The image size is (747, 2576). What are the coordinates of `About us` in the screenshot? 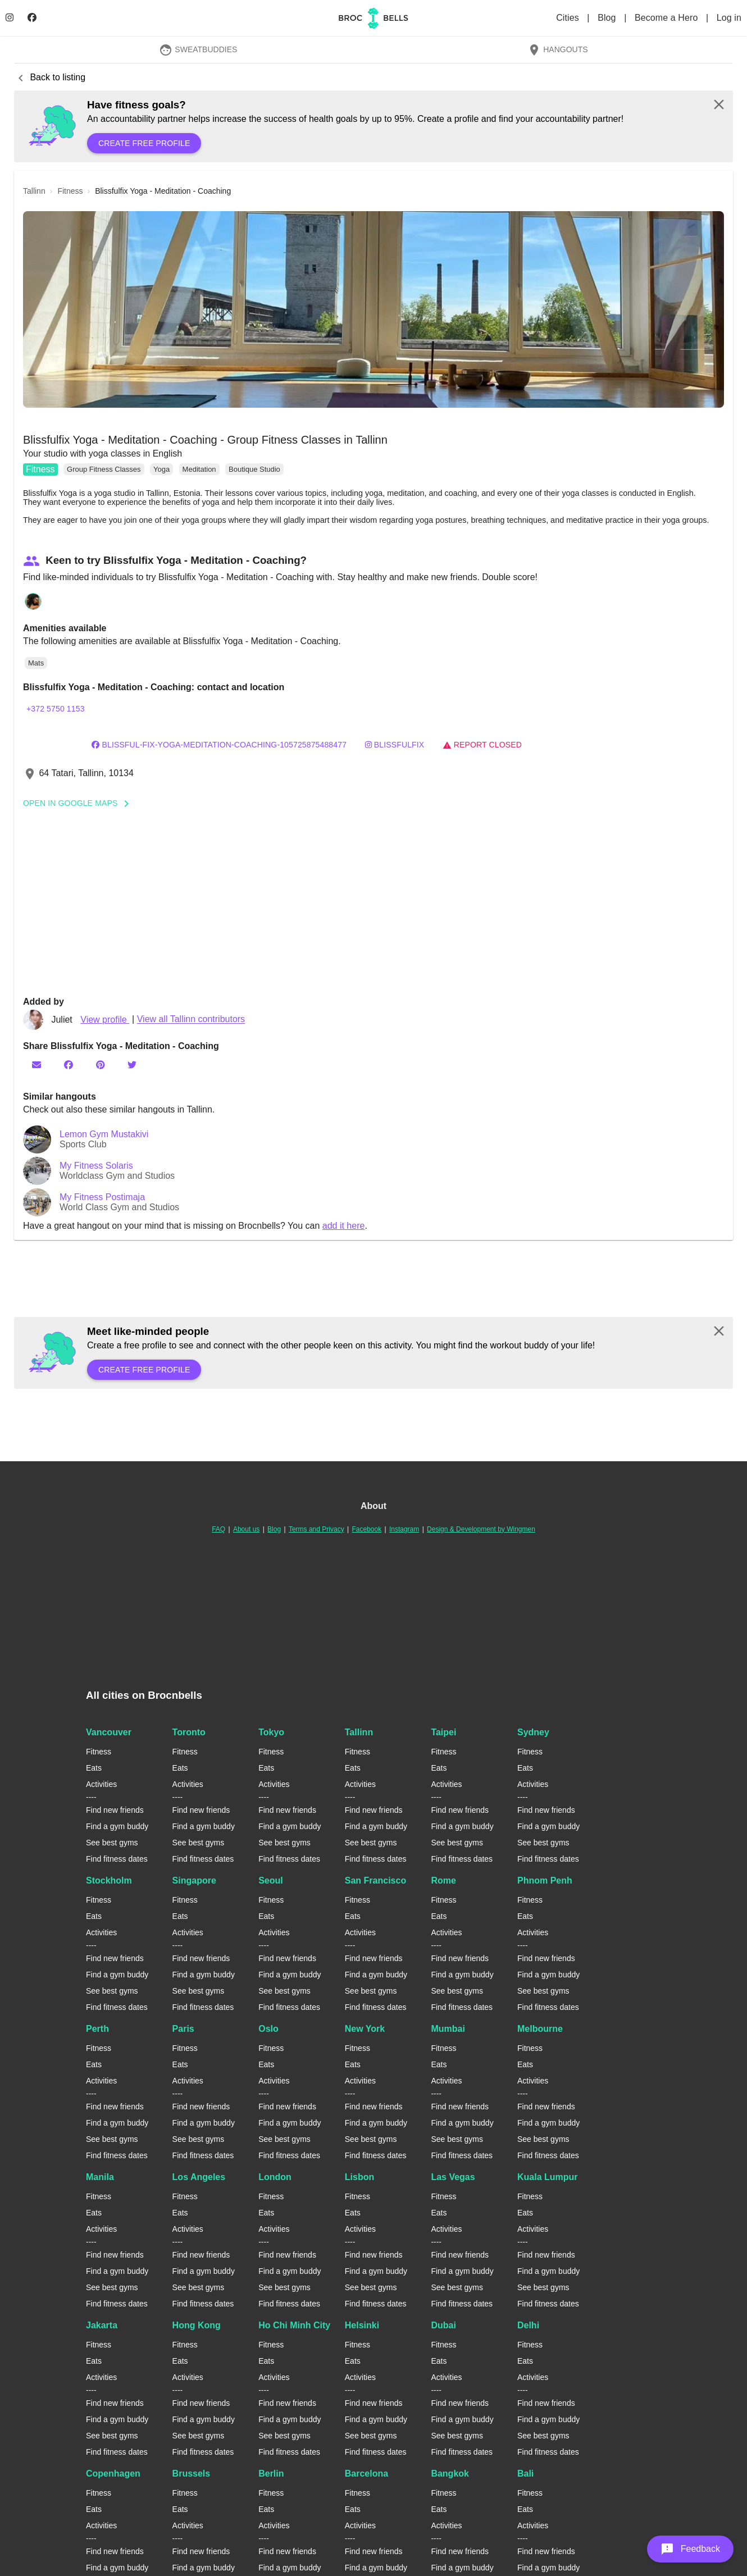 It's located at (246, 1529).